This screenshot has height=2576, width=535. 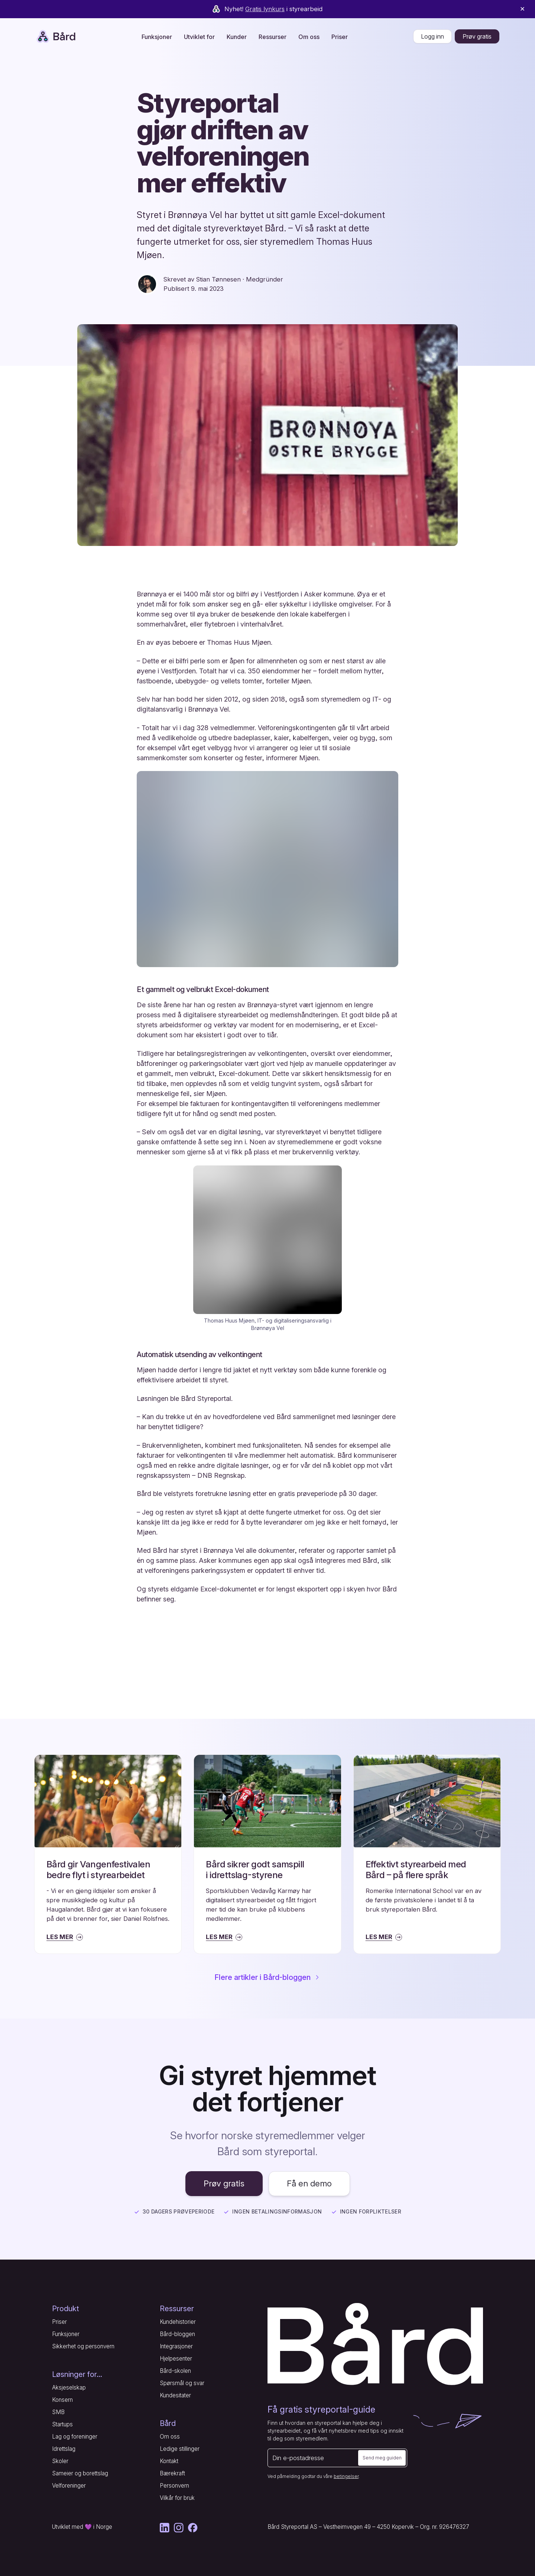 What do you see at coordinates (66, 2334) in the screenshot?
I see `Funksjoner` at bounding box center [66, 2334].